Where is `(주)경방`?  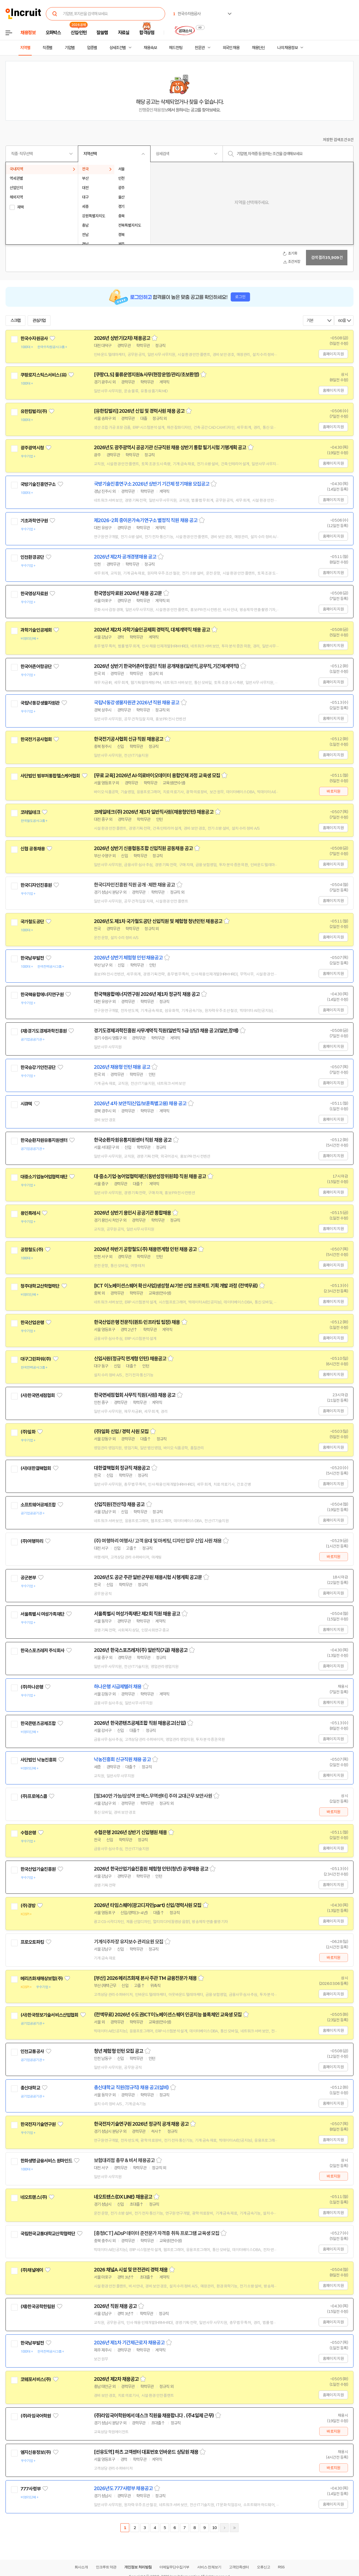 (주)경방 is located at coordinates (27, 1906).